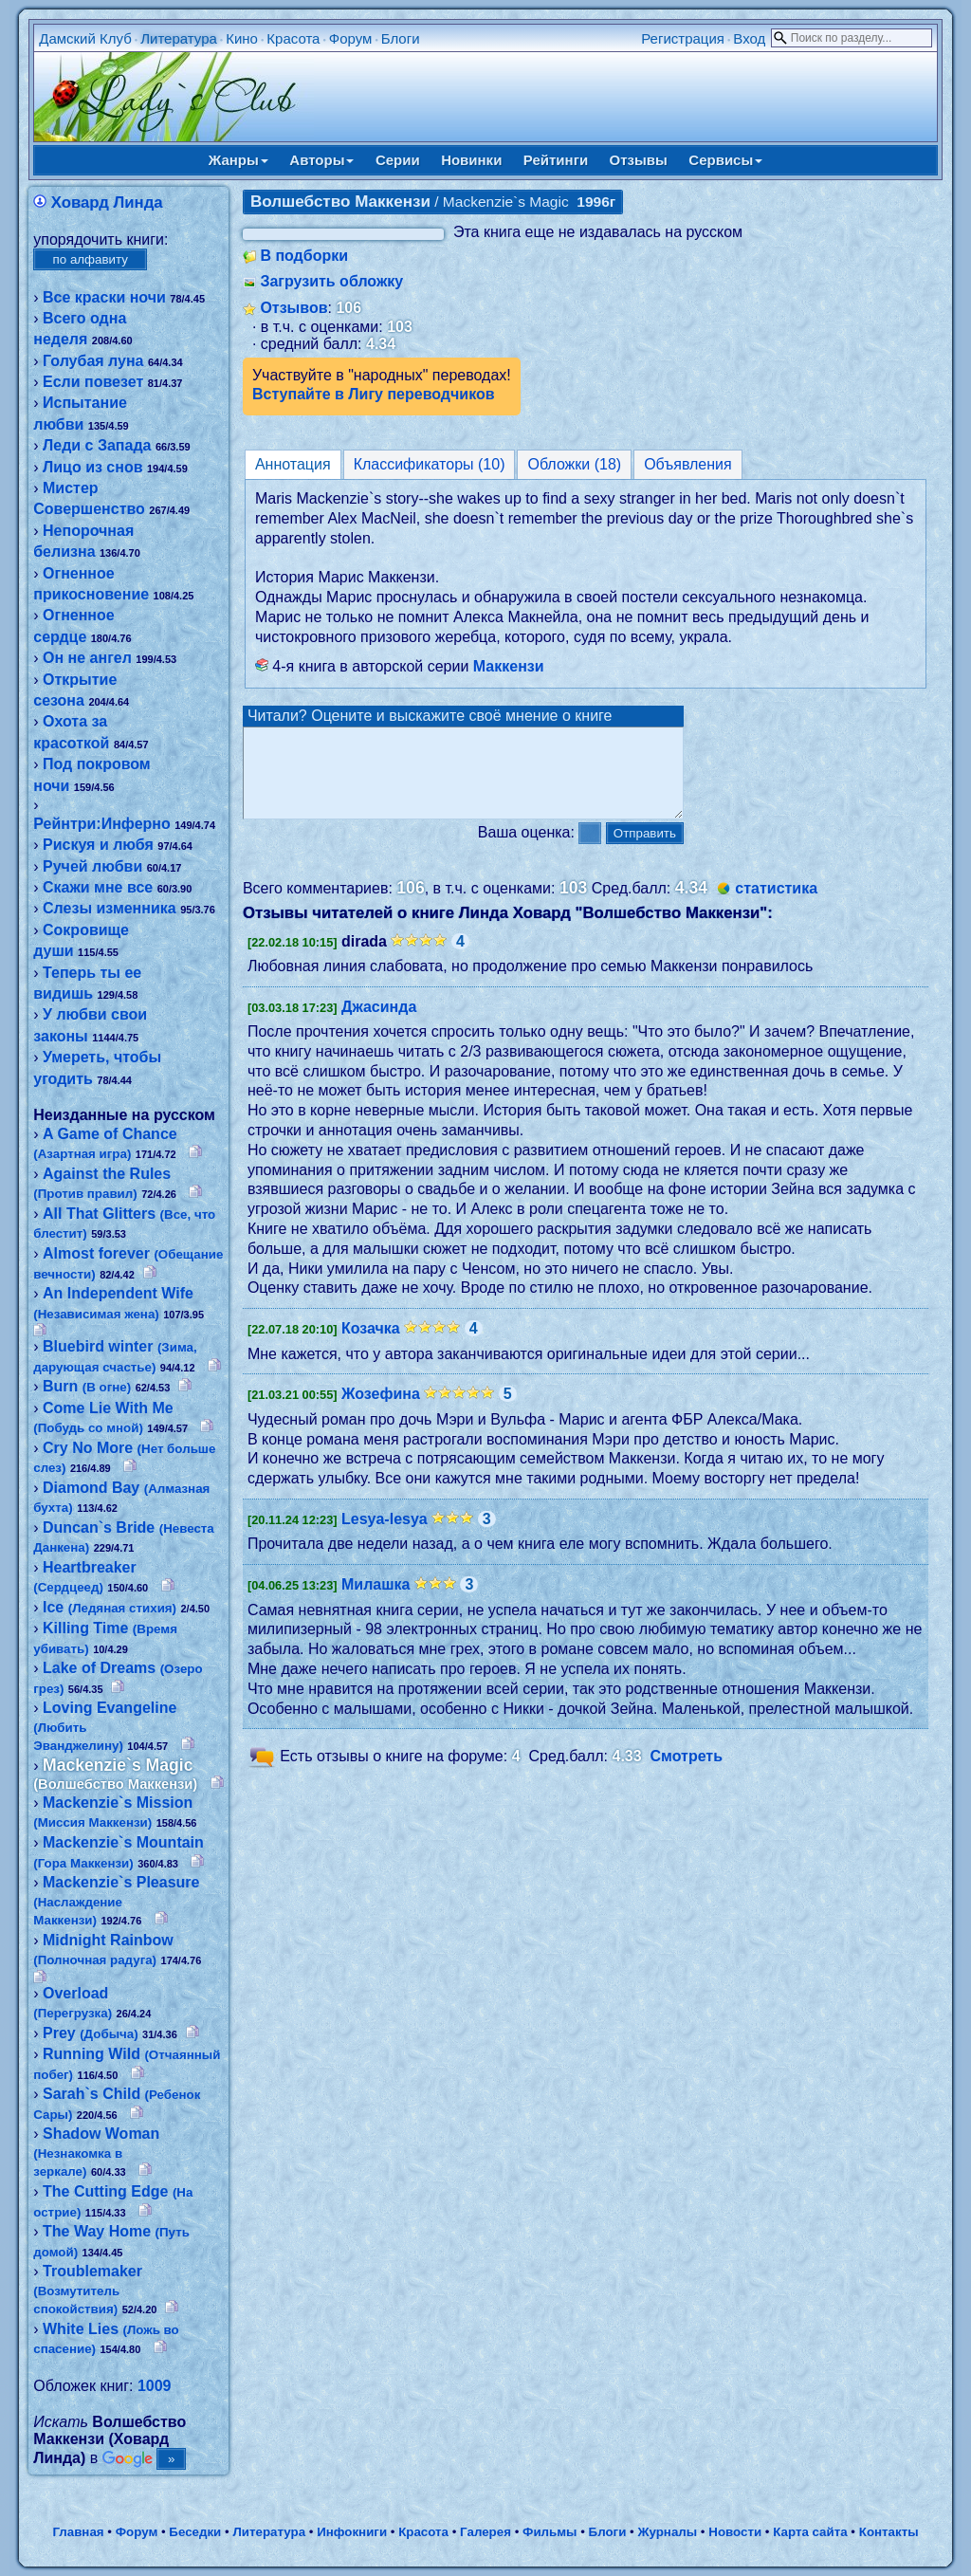  What do you see at coordinates (87, 1386) in the screenshot?
I see `Burn` at bounding box center [87, 1386].